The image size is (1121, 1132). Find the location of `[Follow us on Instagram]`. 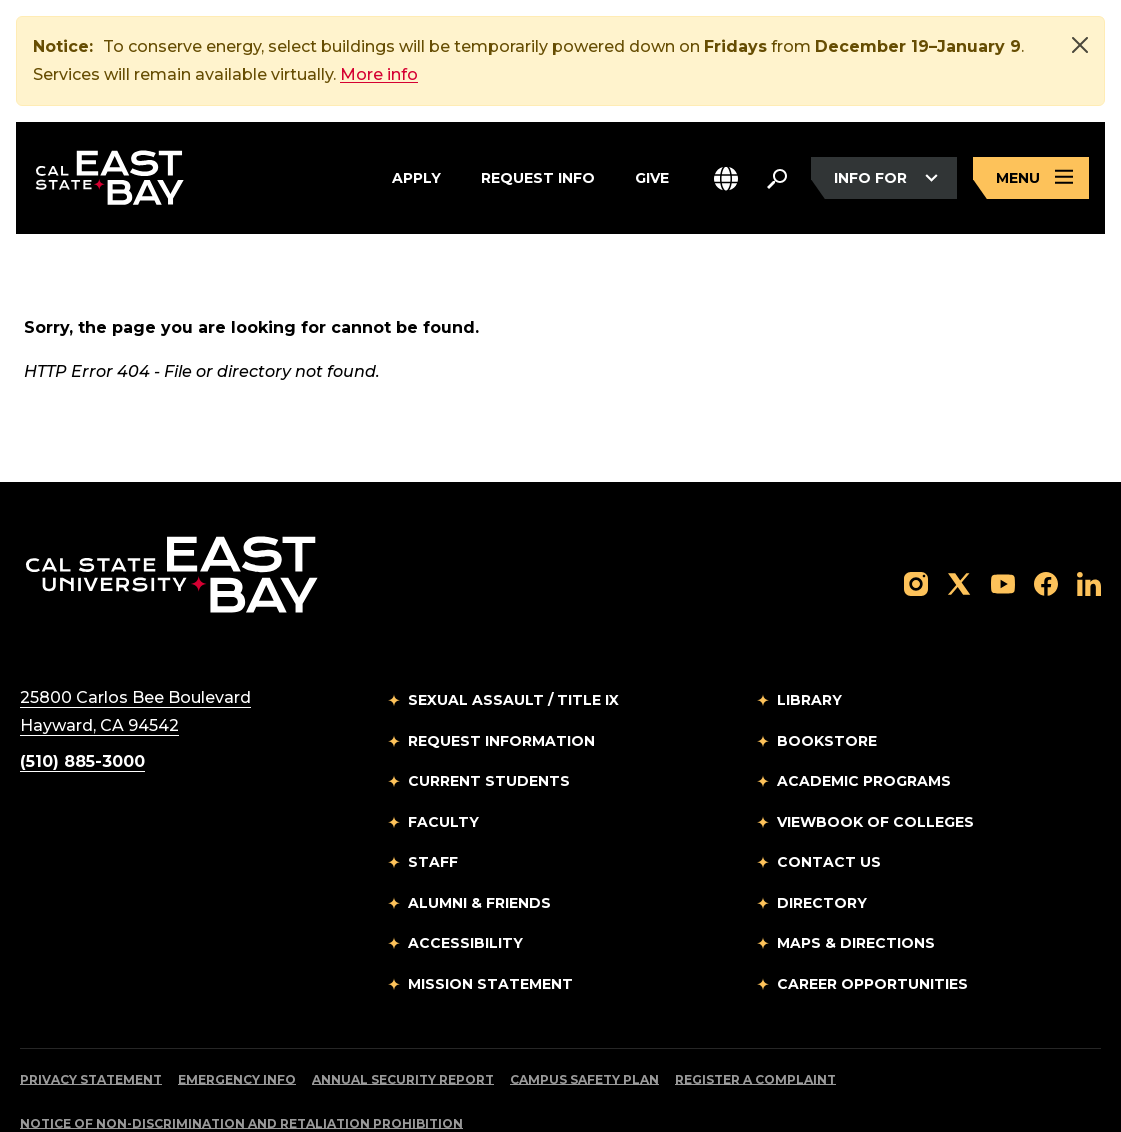

[Follow us on Instagram] is located at coordinates (916, 508).